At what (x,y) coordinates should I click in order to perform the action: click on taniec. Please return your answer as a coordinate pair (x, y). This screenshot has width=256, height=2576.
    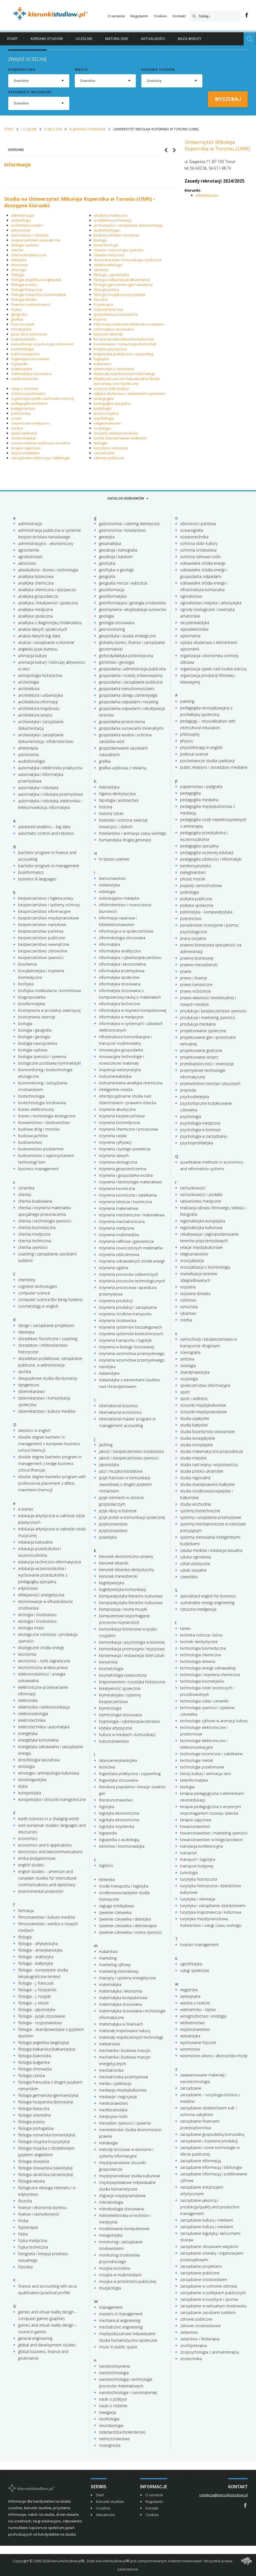
    Looking at the image, I should click on (185, 1628).